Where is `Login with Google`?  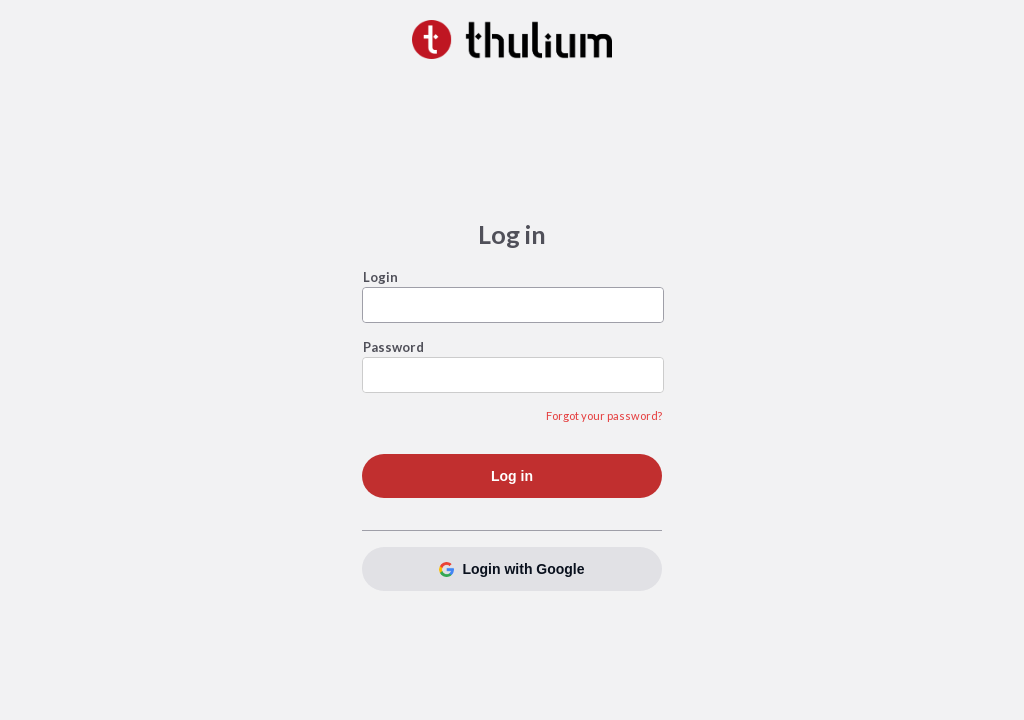
Login with Google is located at coordinates (511, 569).